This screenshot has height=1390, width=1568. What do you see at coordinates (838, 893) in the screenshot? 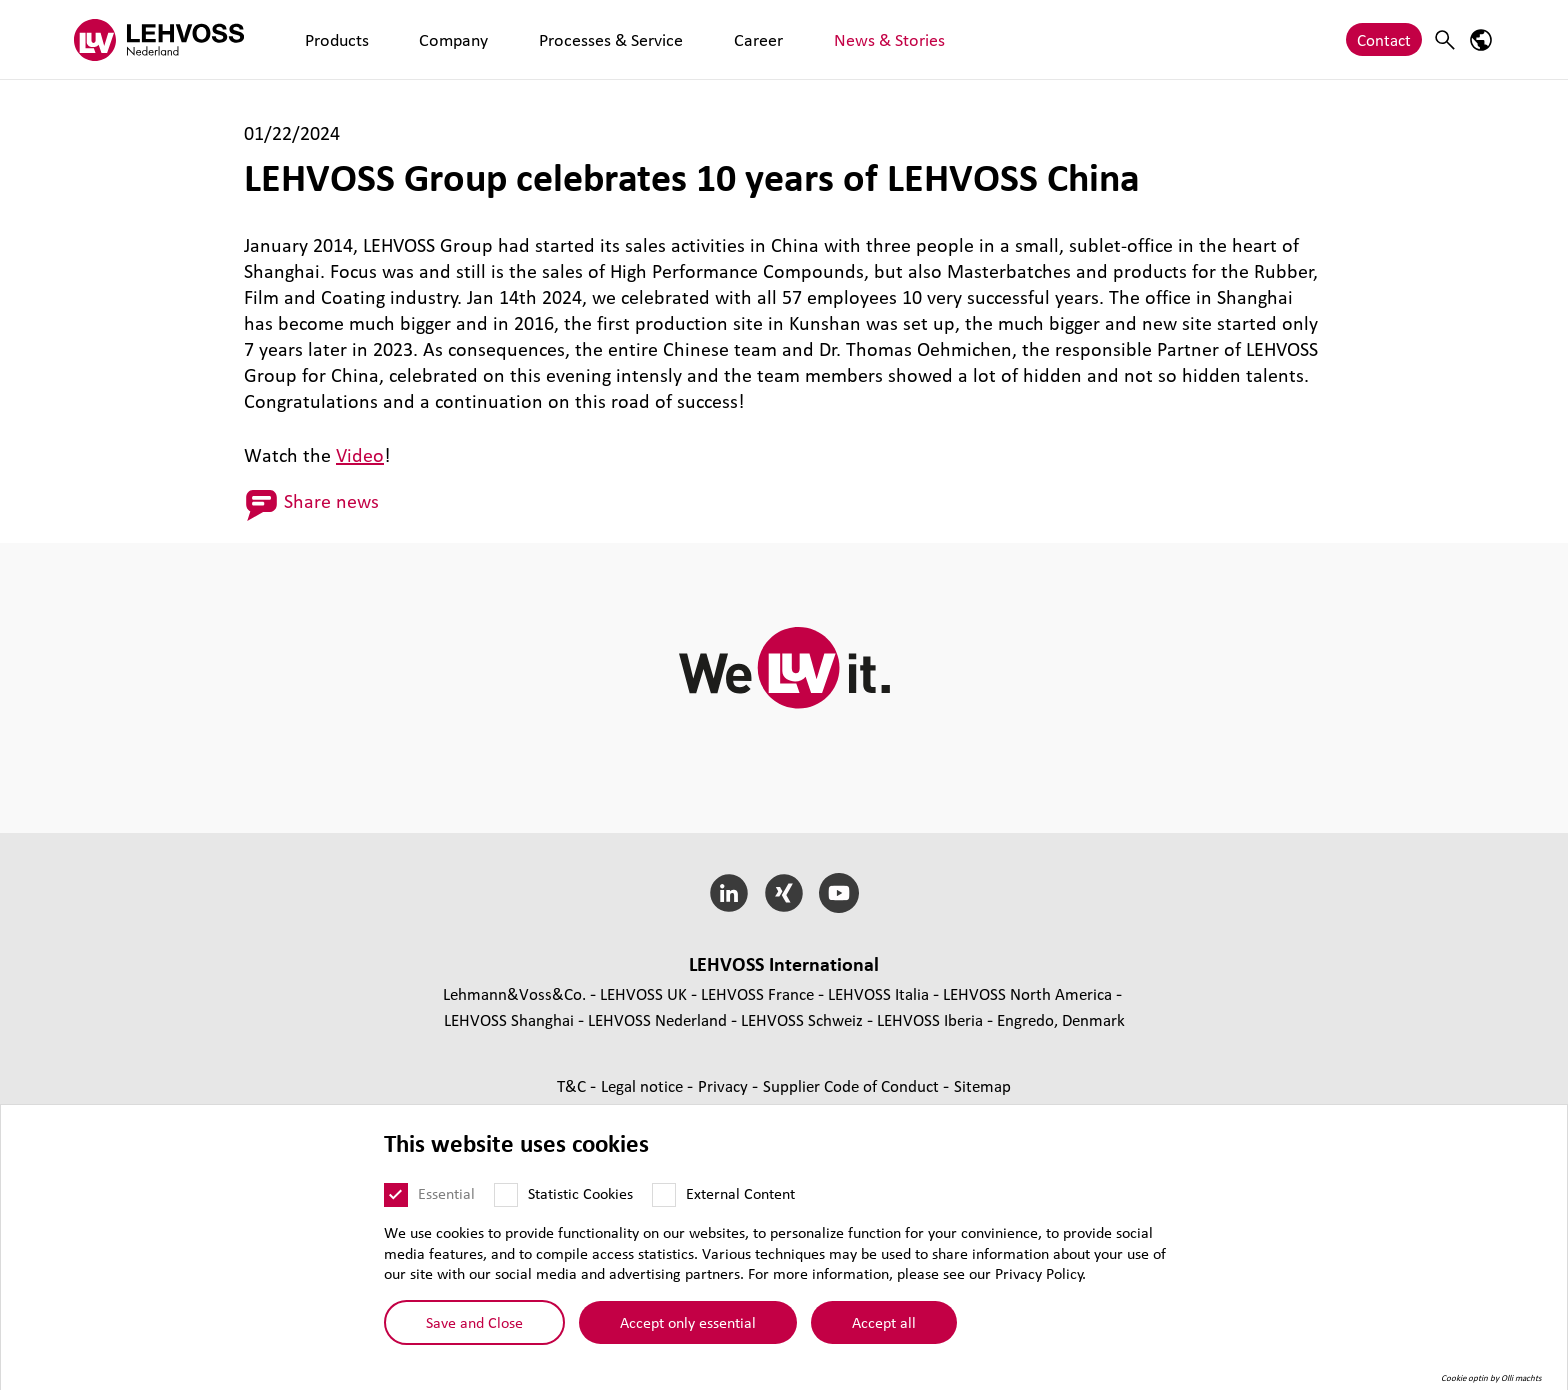
I see `[YouTube]` at bounding box center [838, 893].